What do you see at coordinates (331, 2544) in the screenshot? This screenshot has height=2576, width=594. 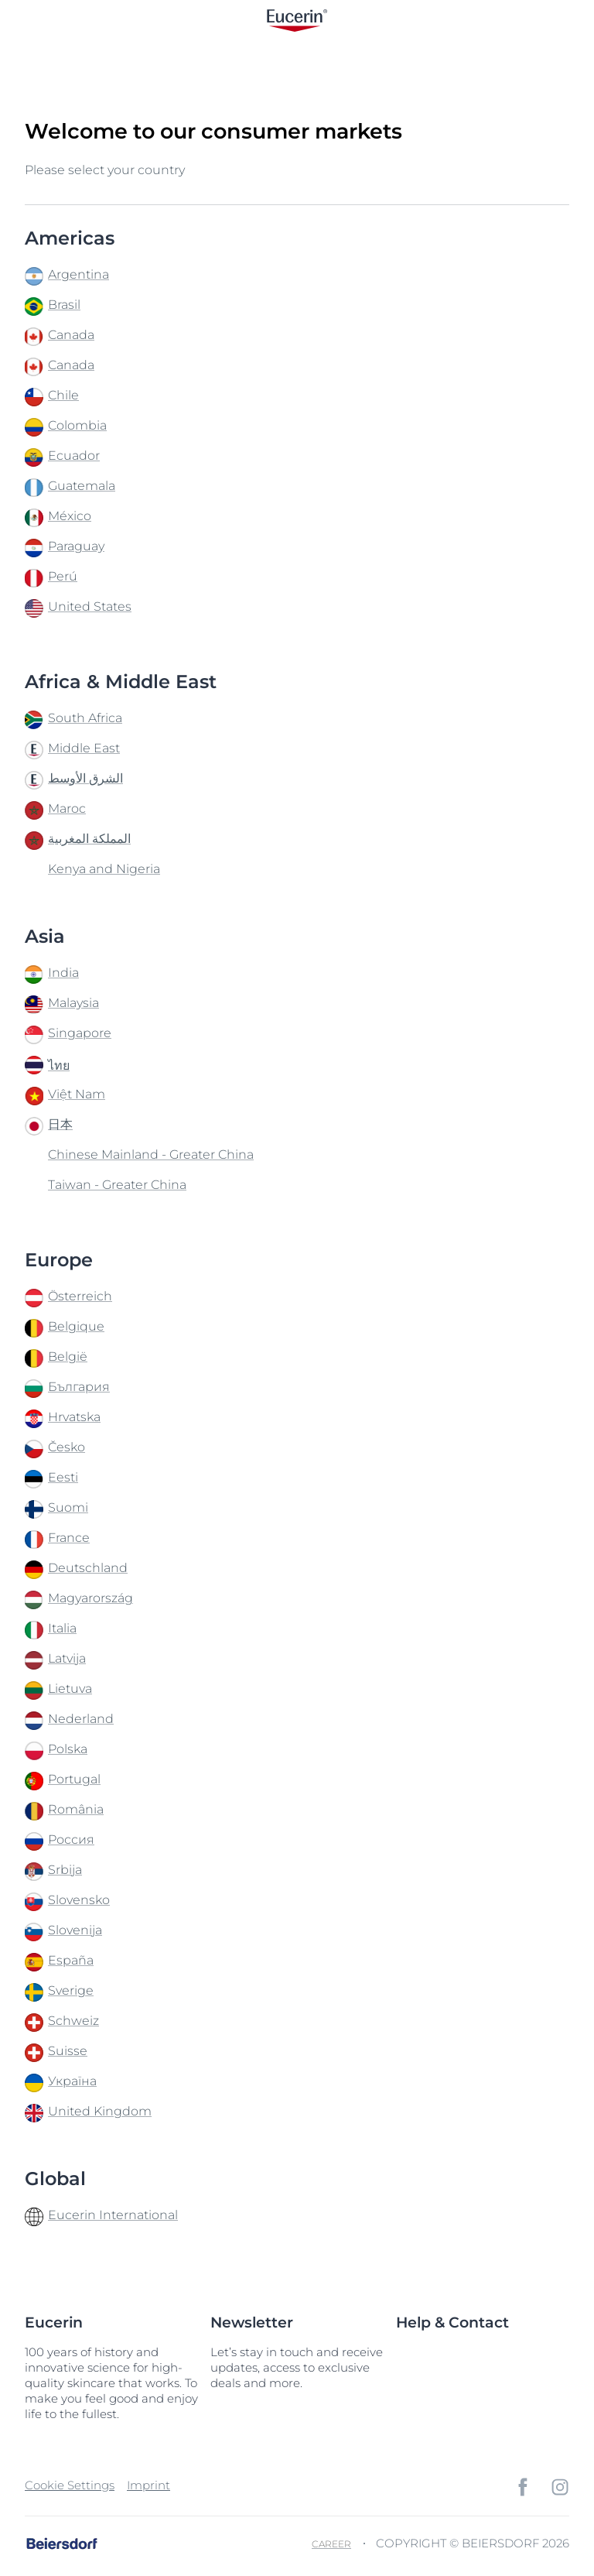 I see `Career` at bounding box center [331, 2544].